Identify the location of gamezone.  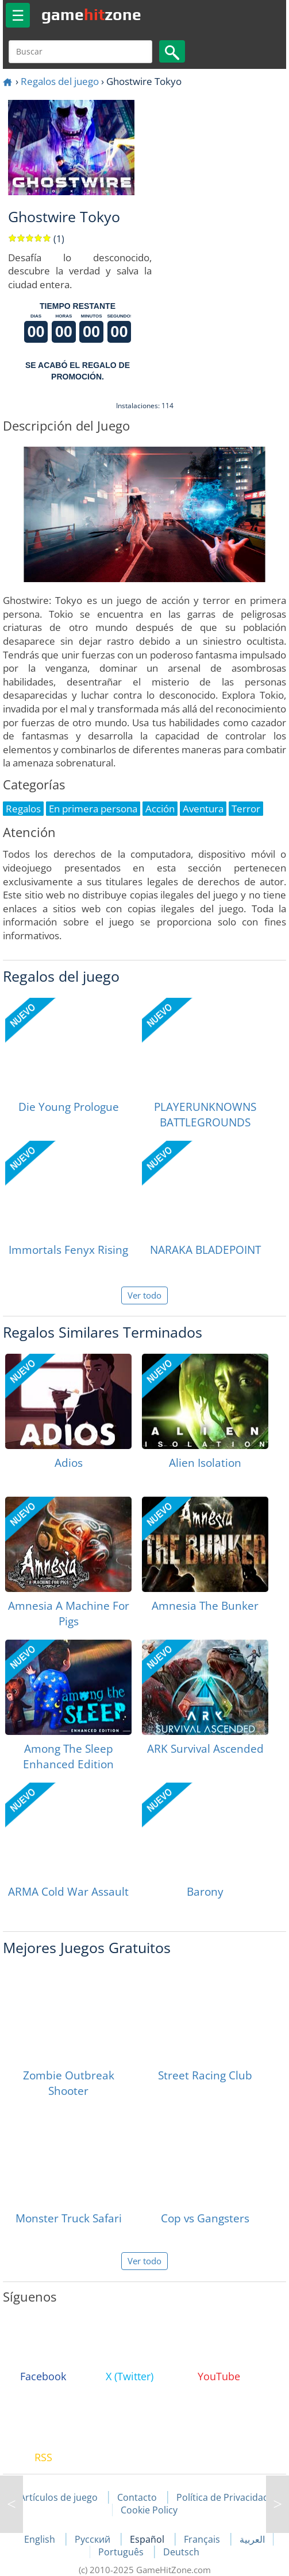
(91, 14).